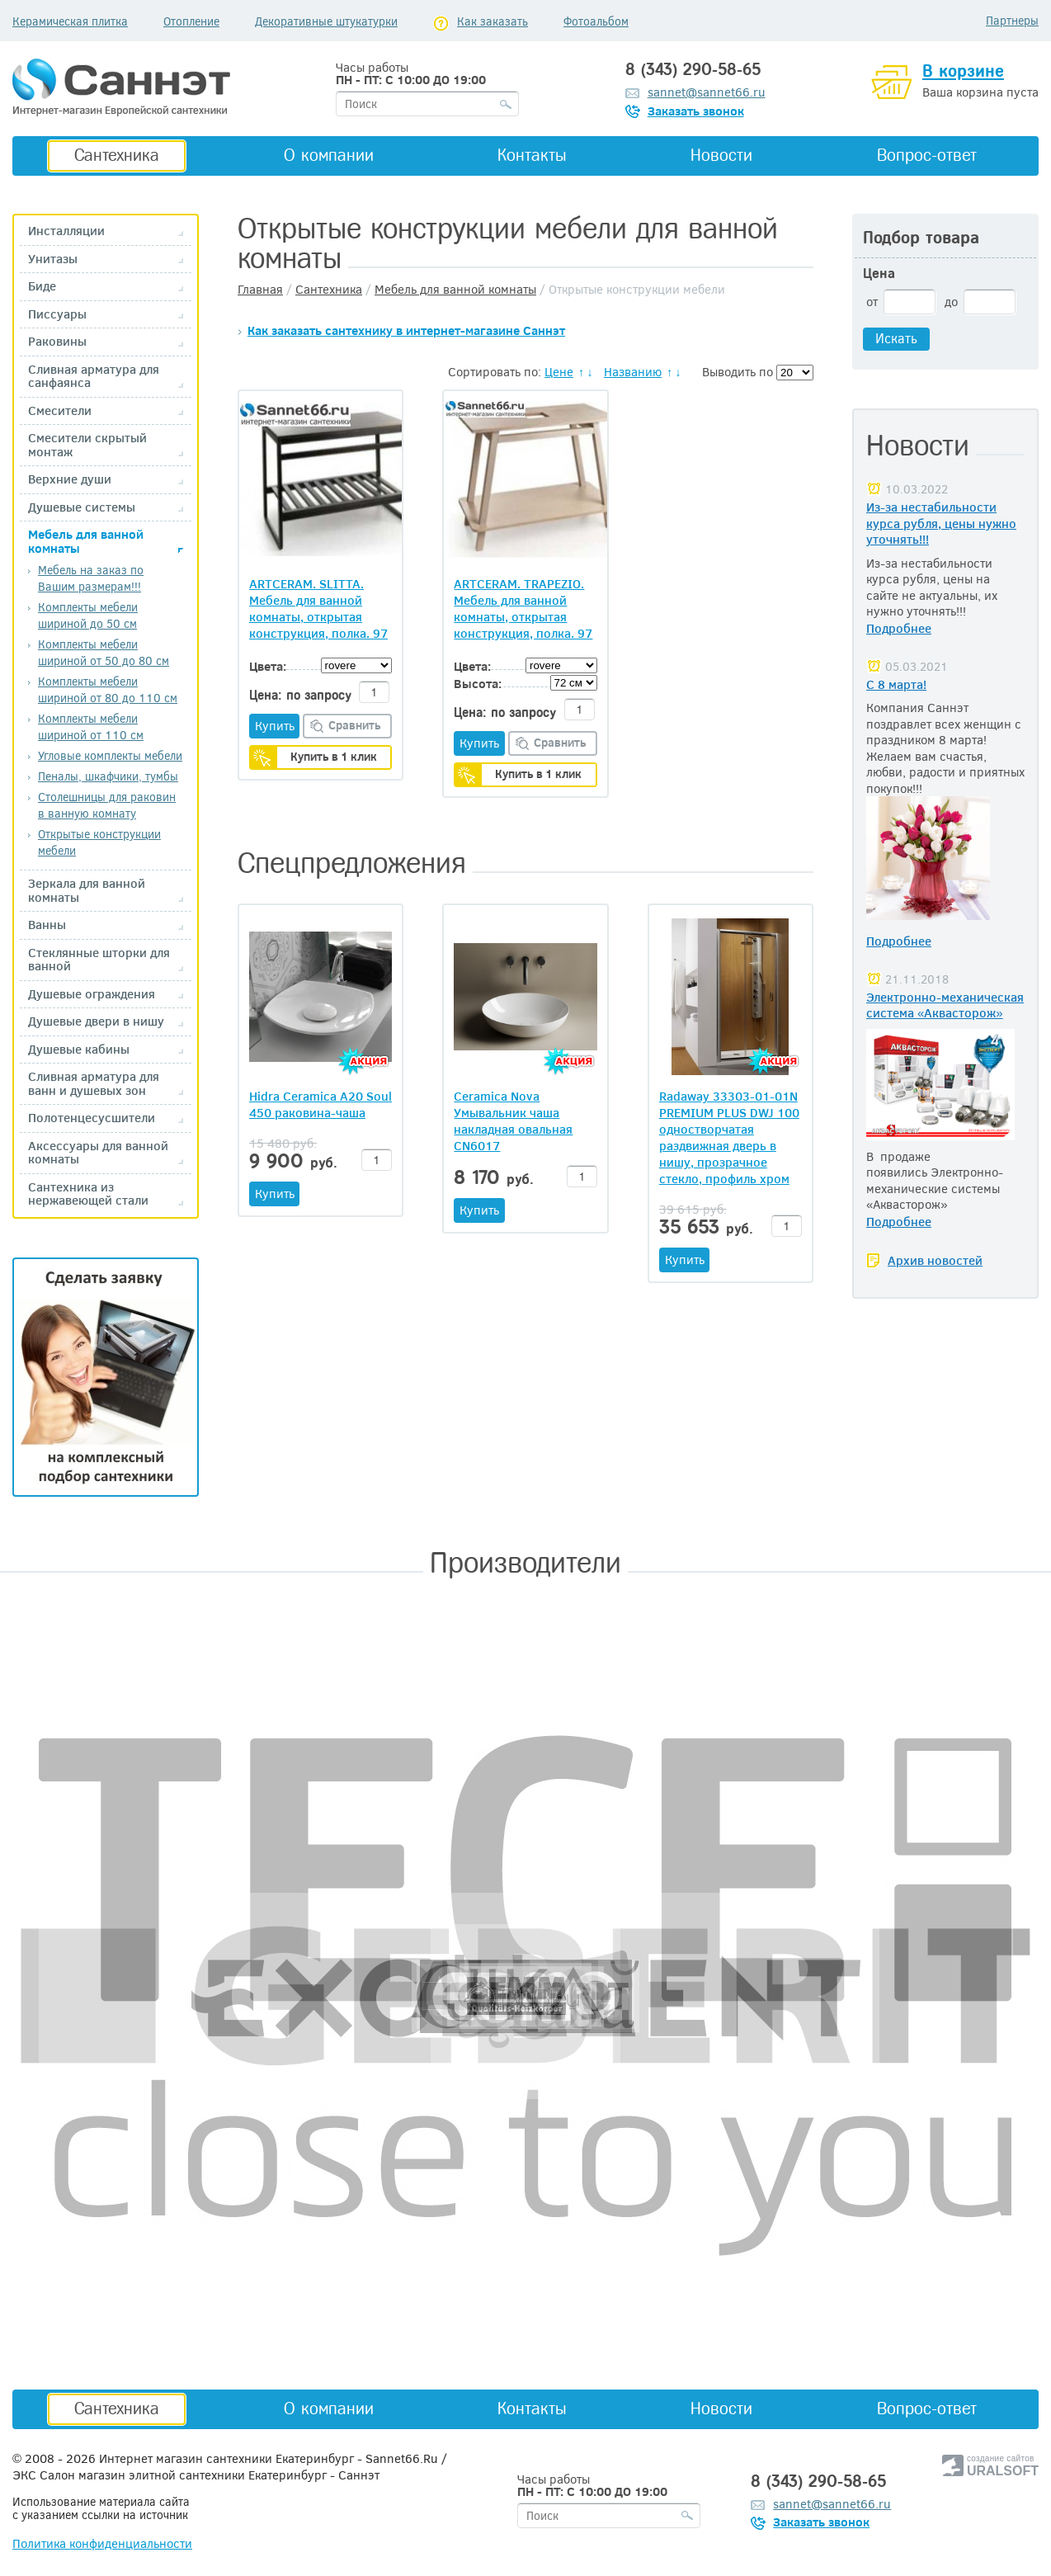 Image resolution: width=1051 pixels, height=2576 pixels. What do you see at coordinates (79, 1049) in the screenshot?
I see `Душевые кабины` at bounding box center [79, 1049].